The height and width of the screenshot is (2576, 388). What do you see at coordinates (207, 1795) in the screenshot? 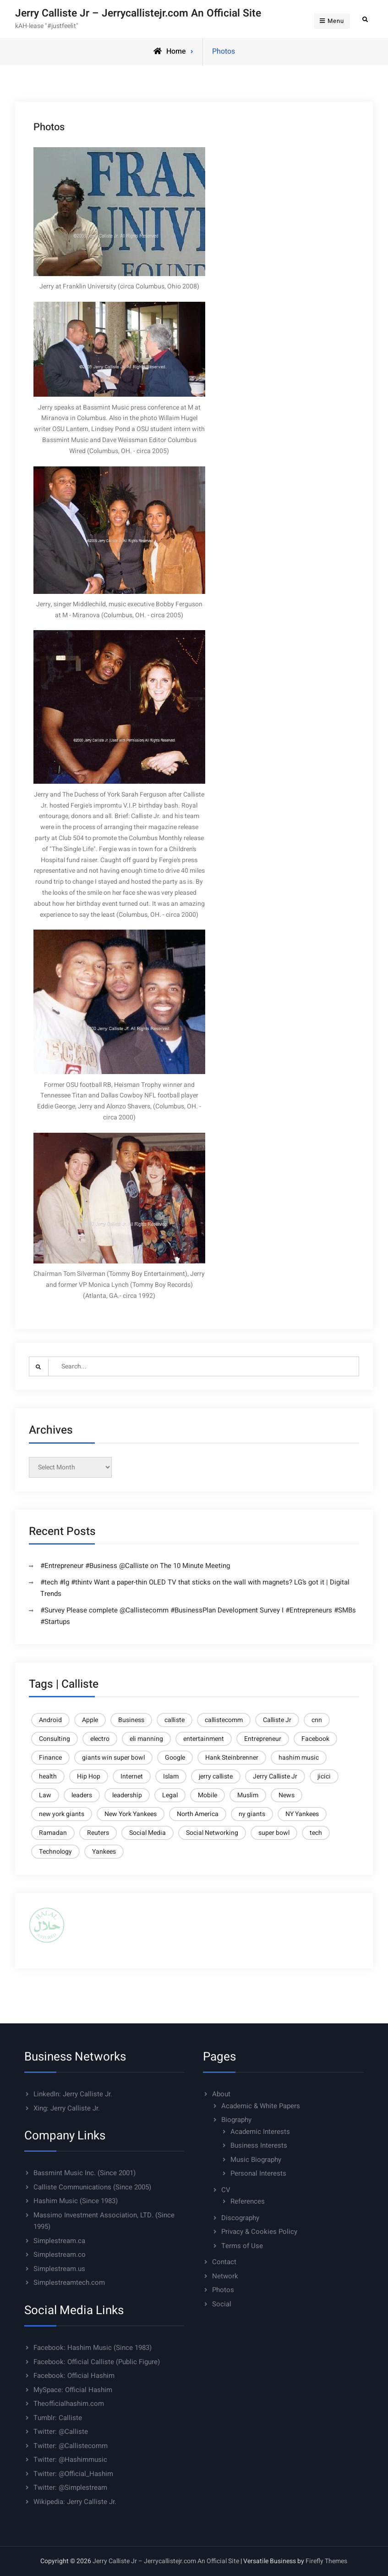
I see `Mobile [Mobile (13 items)]` at bounding box center [207, 1795].